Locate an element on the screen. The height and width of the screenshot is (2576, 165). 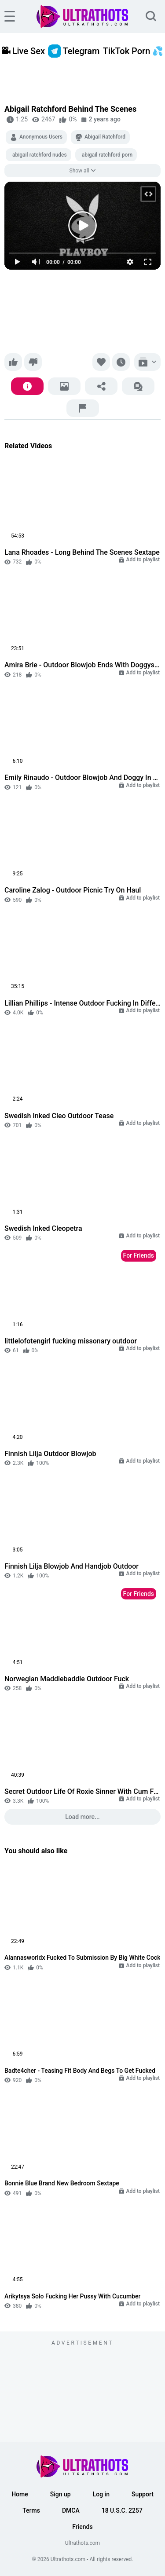
Home is located at coordinates (19, 2494).